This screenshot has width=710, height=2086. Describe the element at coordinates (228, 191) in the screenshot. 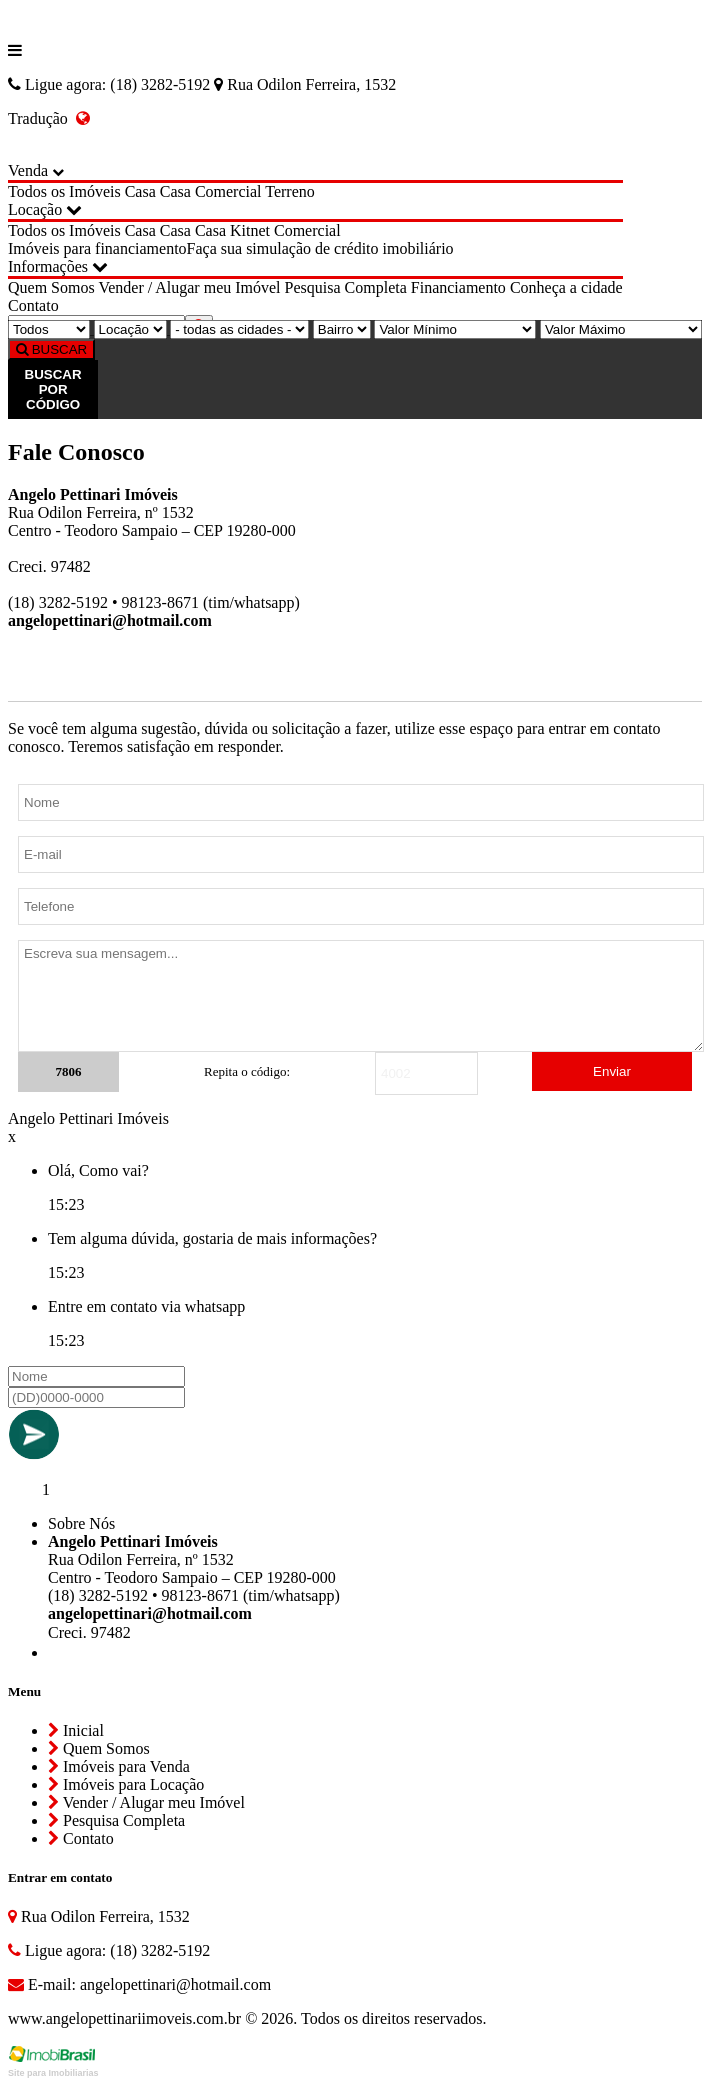

I see `Comercial` at that location.